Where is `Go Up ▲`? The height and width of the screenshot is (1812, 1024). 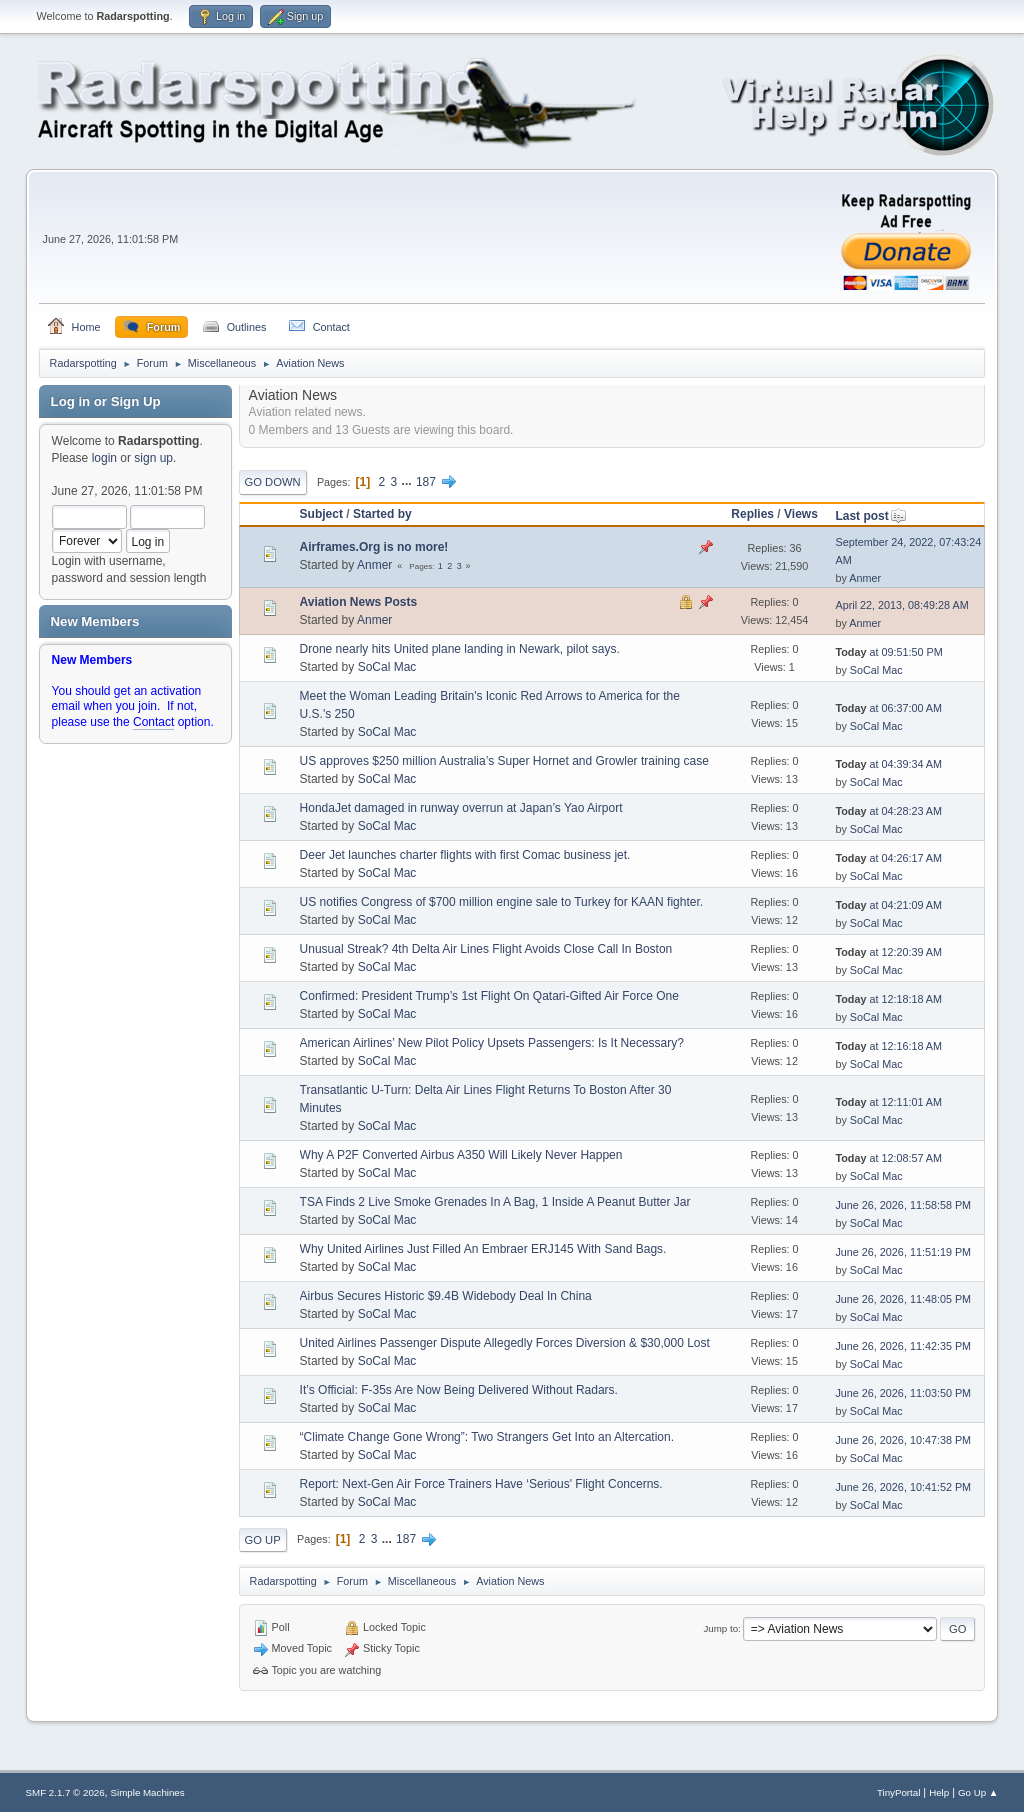 Go Up ▲ is located at coordinates (978, 1792).